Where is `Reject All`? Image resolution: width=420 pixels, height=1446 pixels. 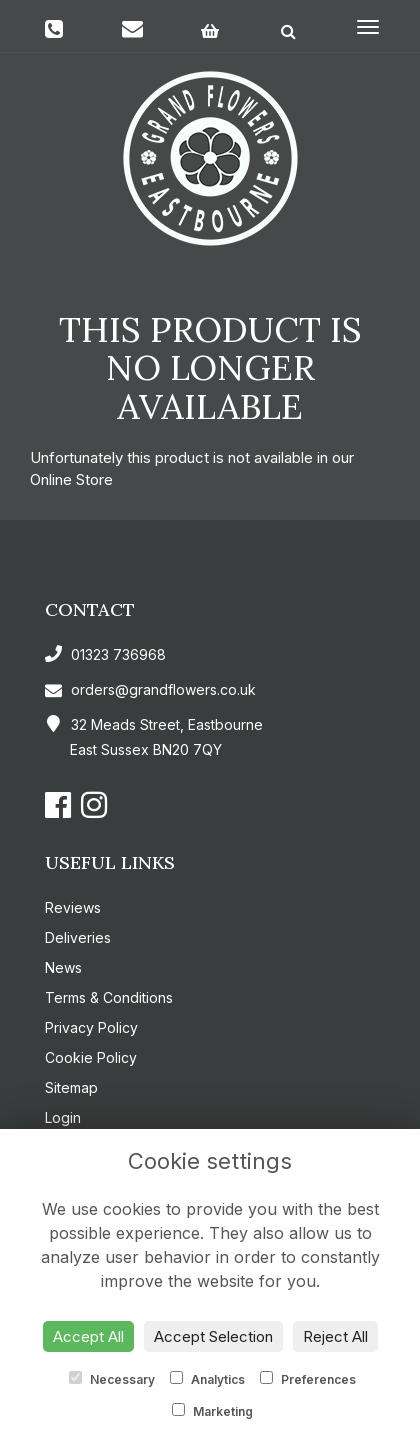
Reject All is located at coordinates (335, 1336).